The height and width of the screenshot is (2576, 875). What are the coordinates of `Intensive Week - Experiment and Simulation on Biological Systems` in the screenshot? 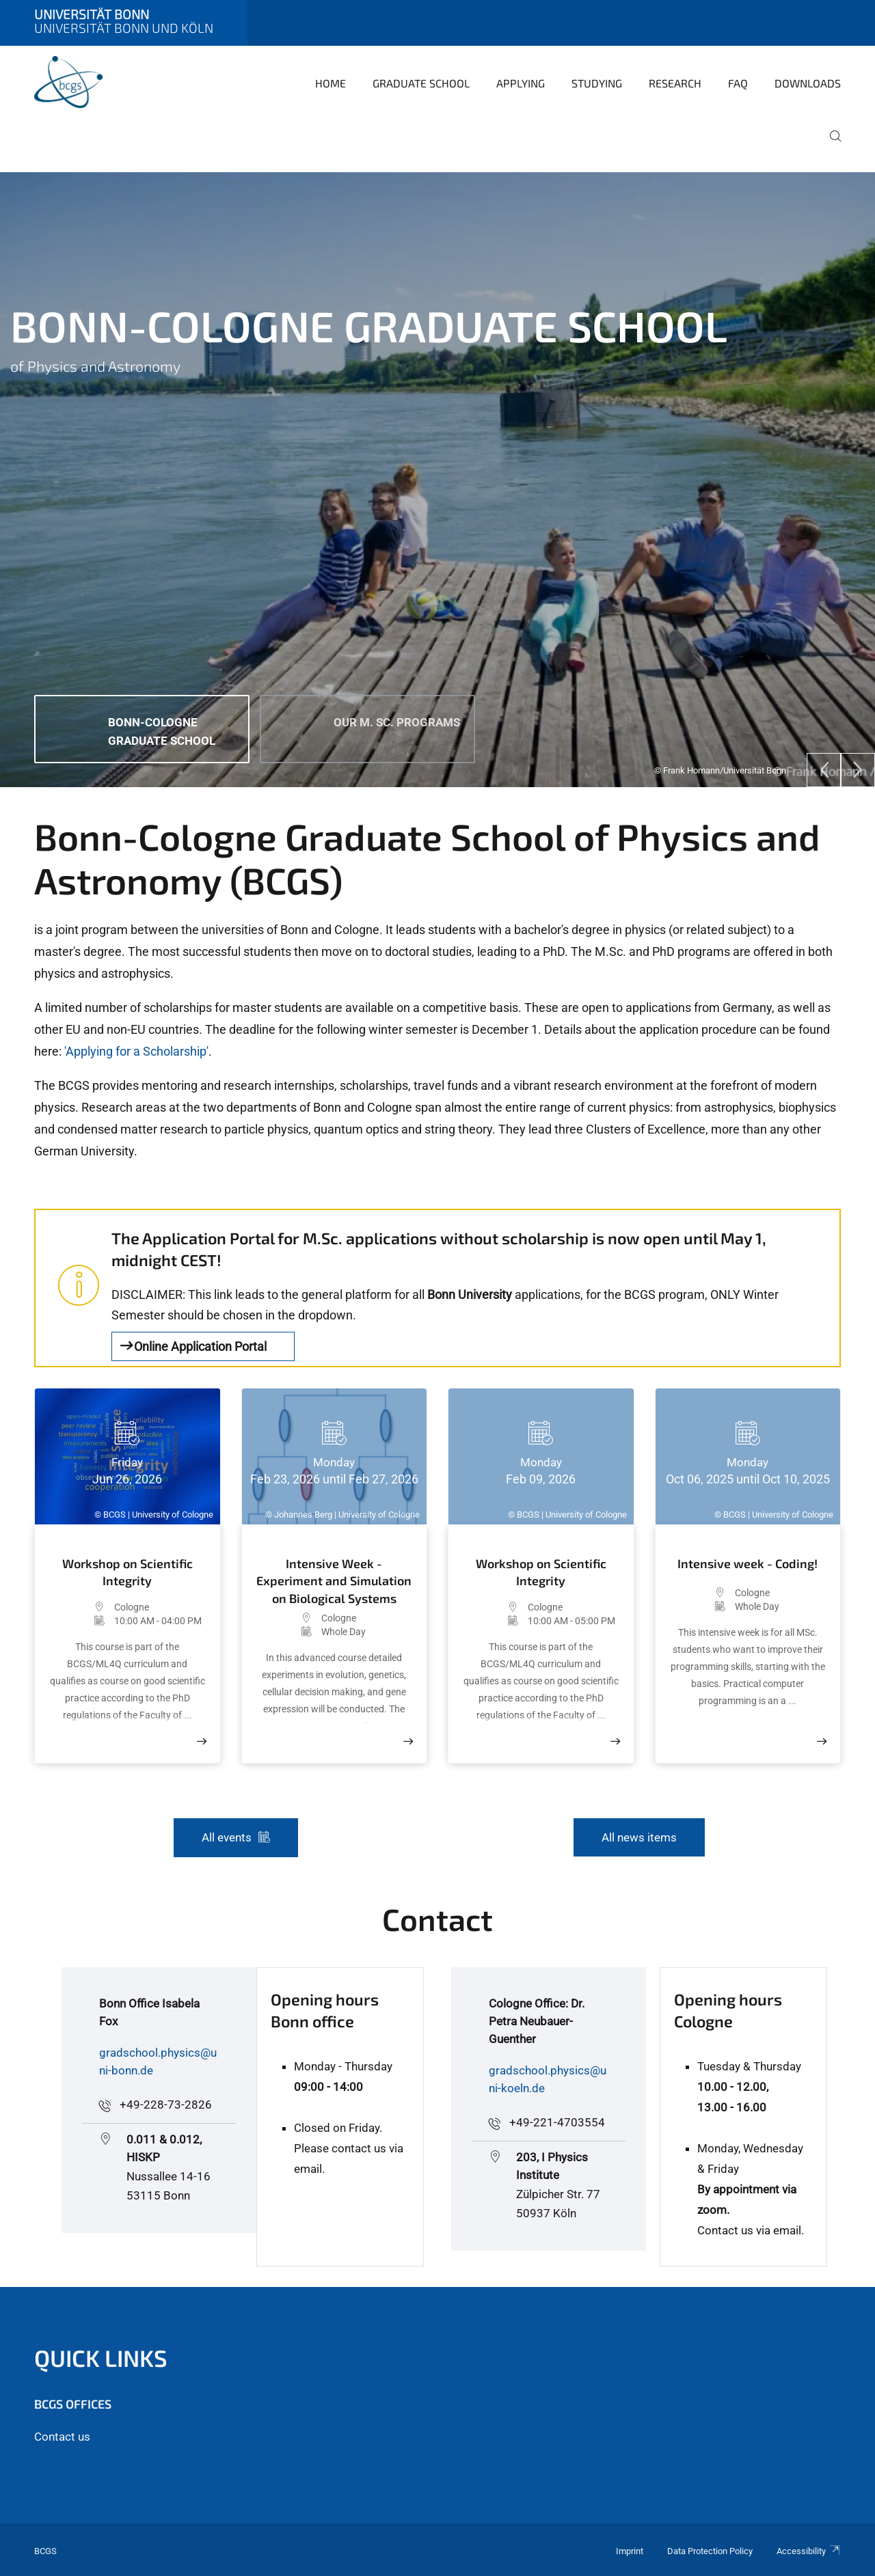 It's located at (334, 1580).